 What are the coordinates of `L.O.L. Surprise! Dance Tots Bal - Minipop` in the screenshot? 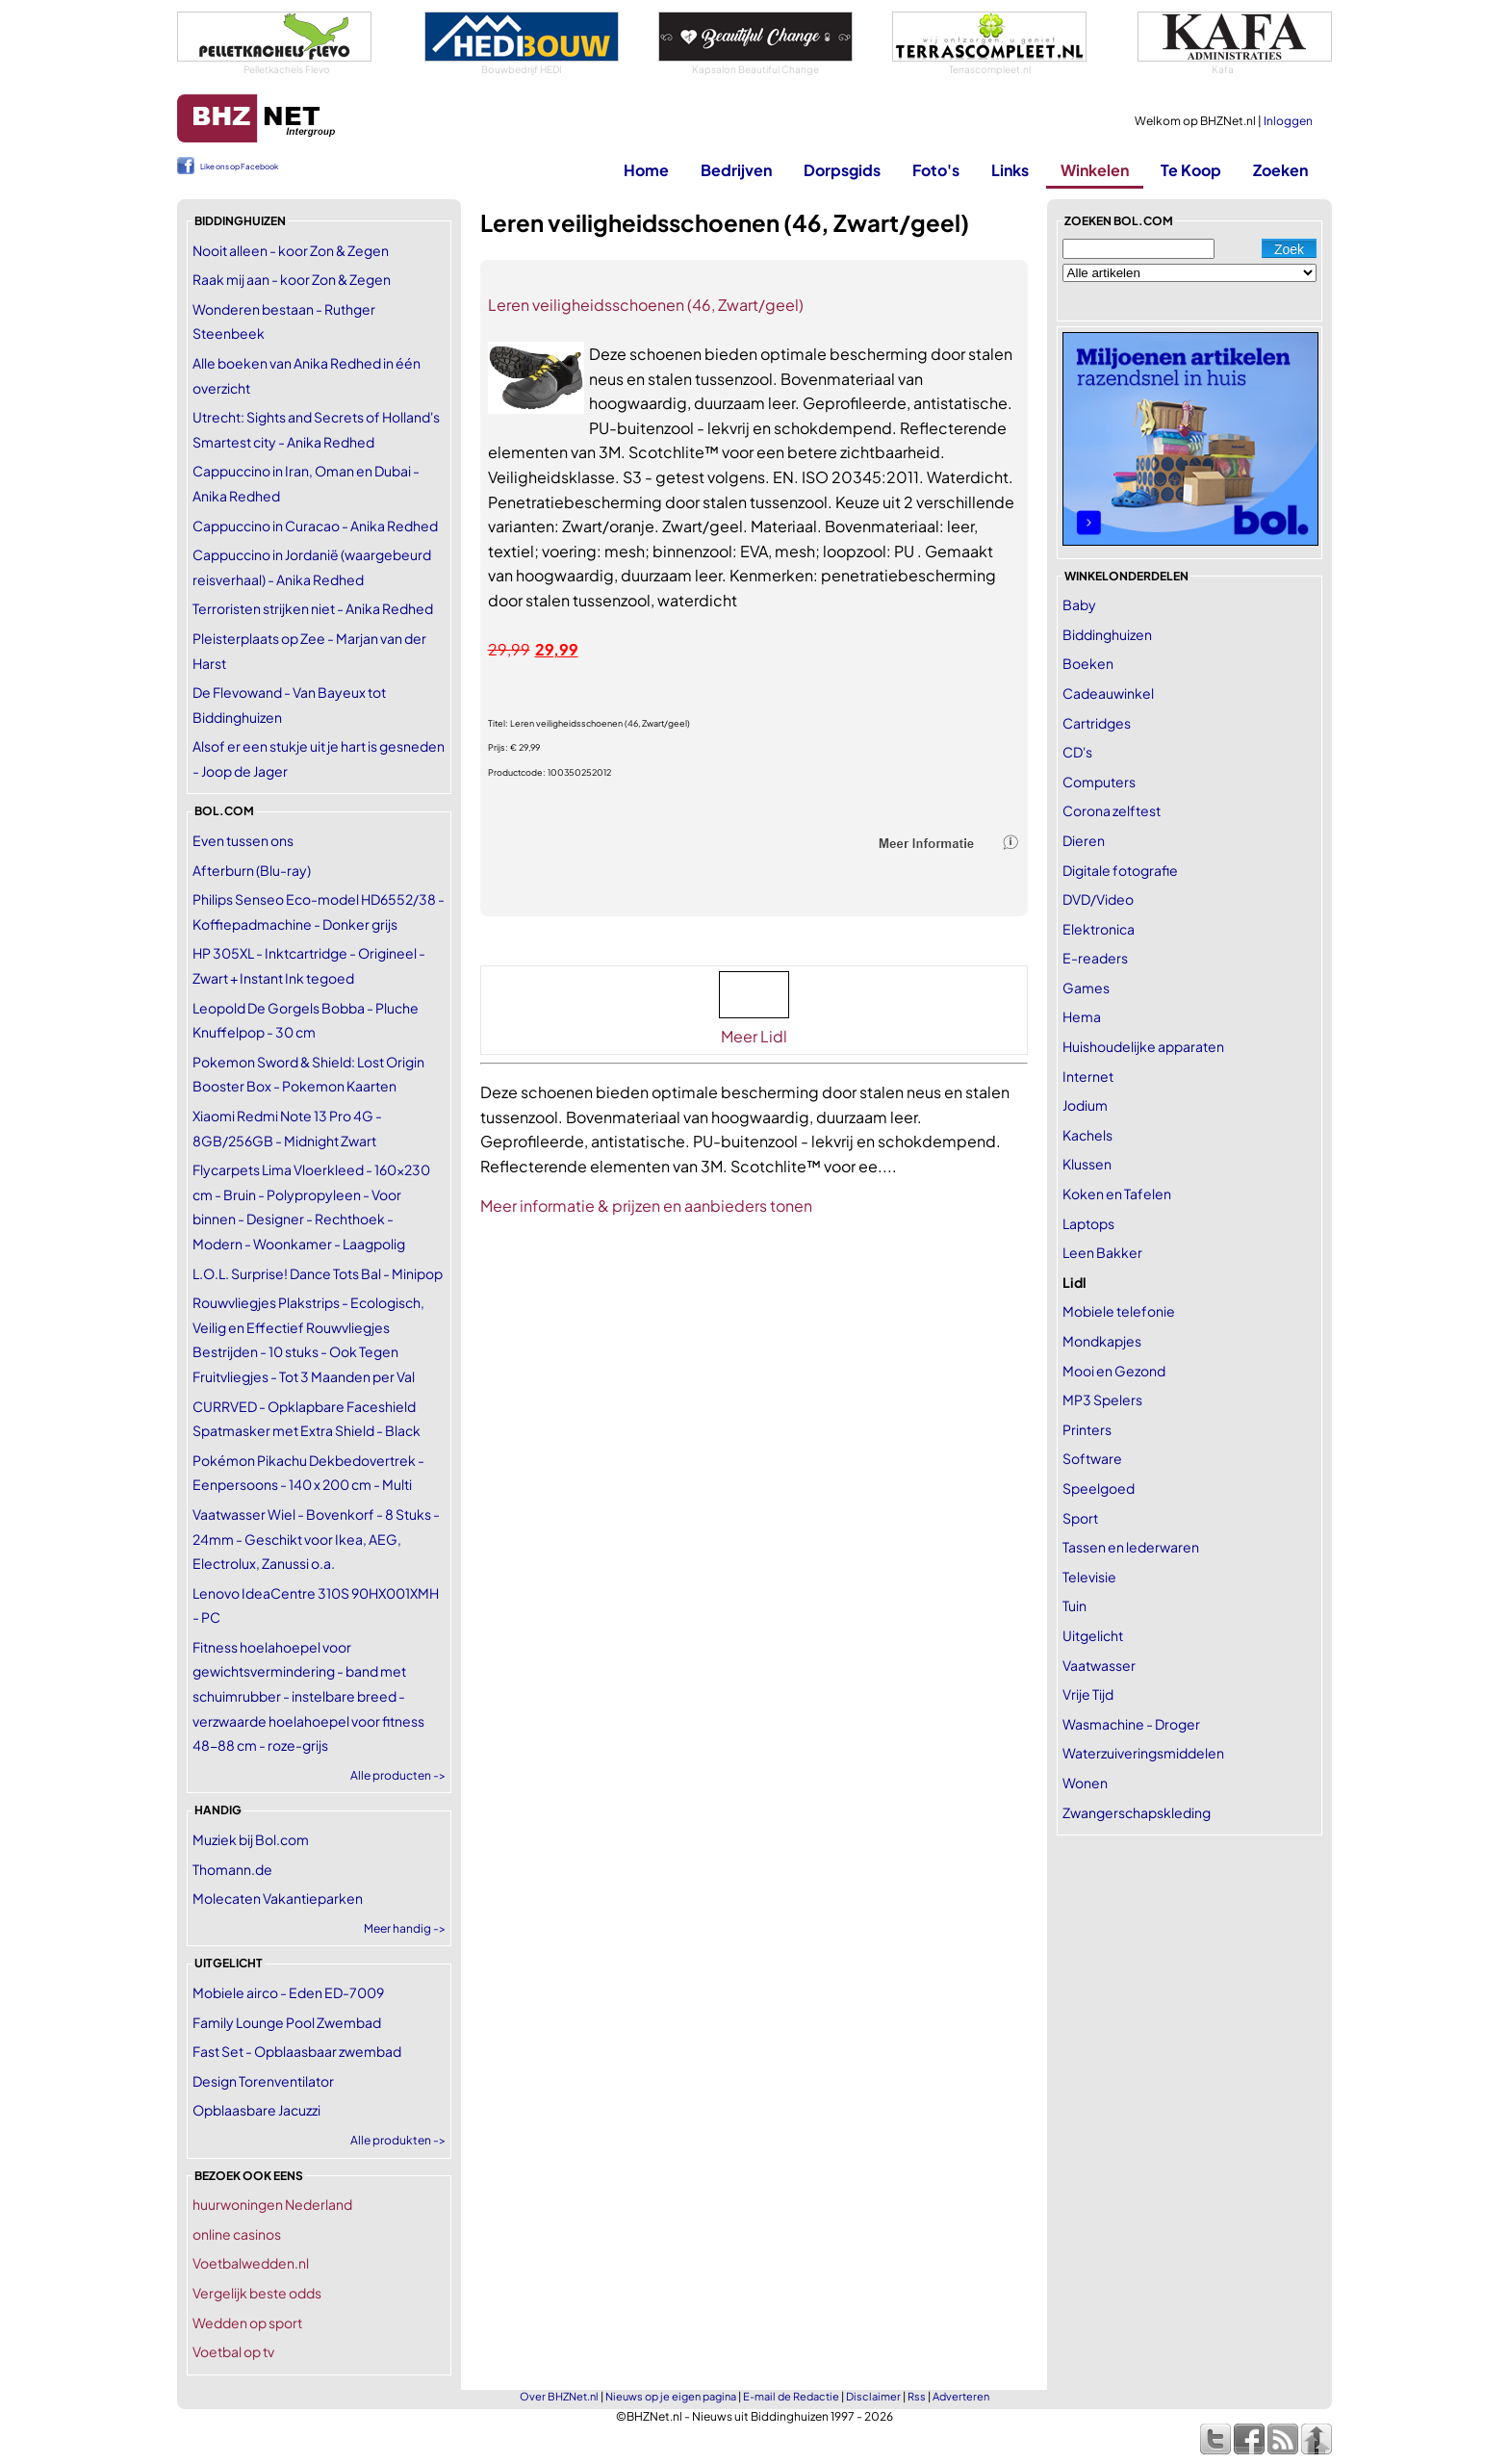 It's located at (317, 1273).